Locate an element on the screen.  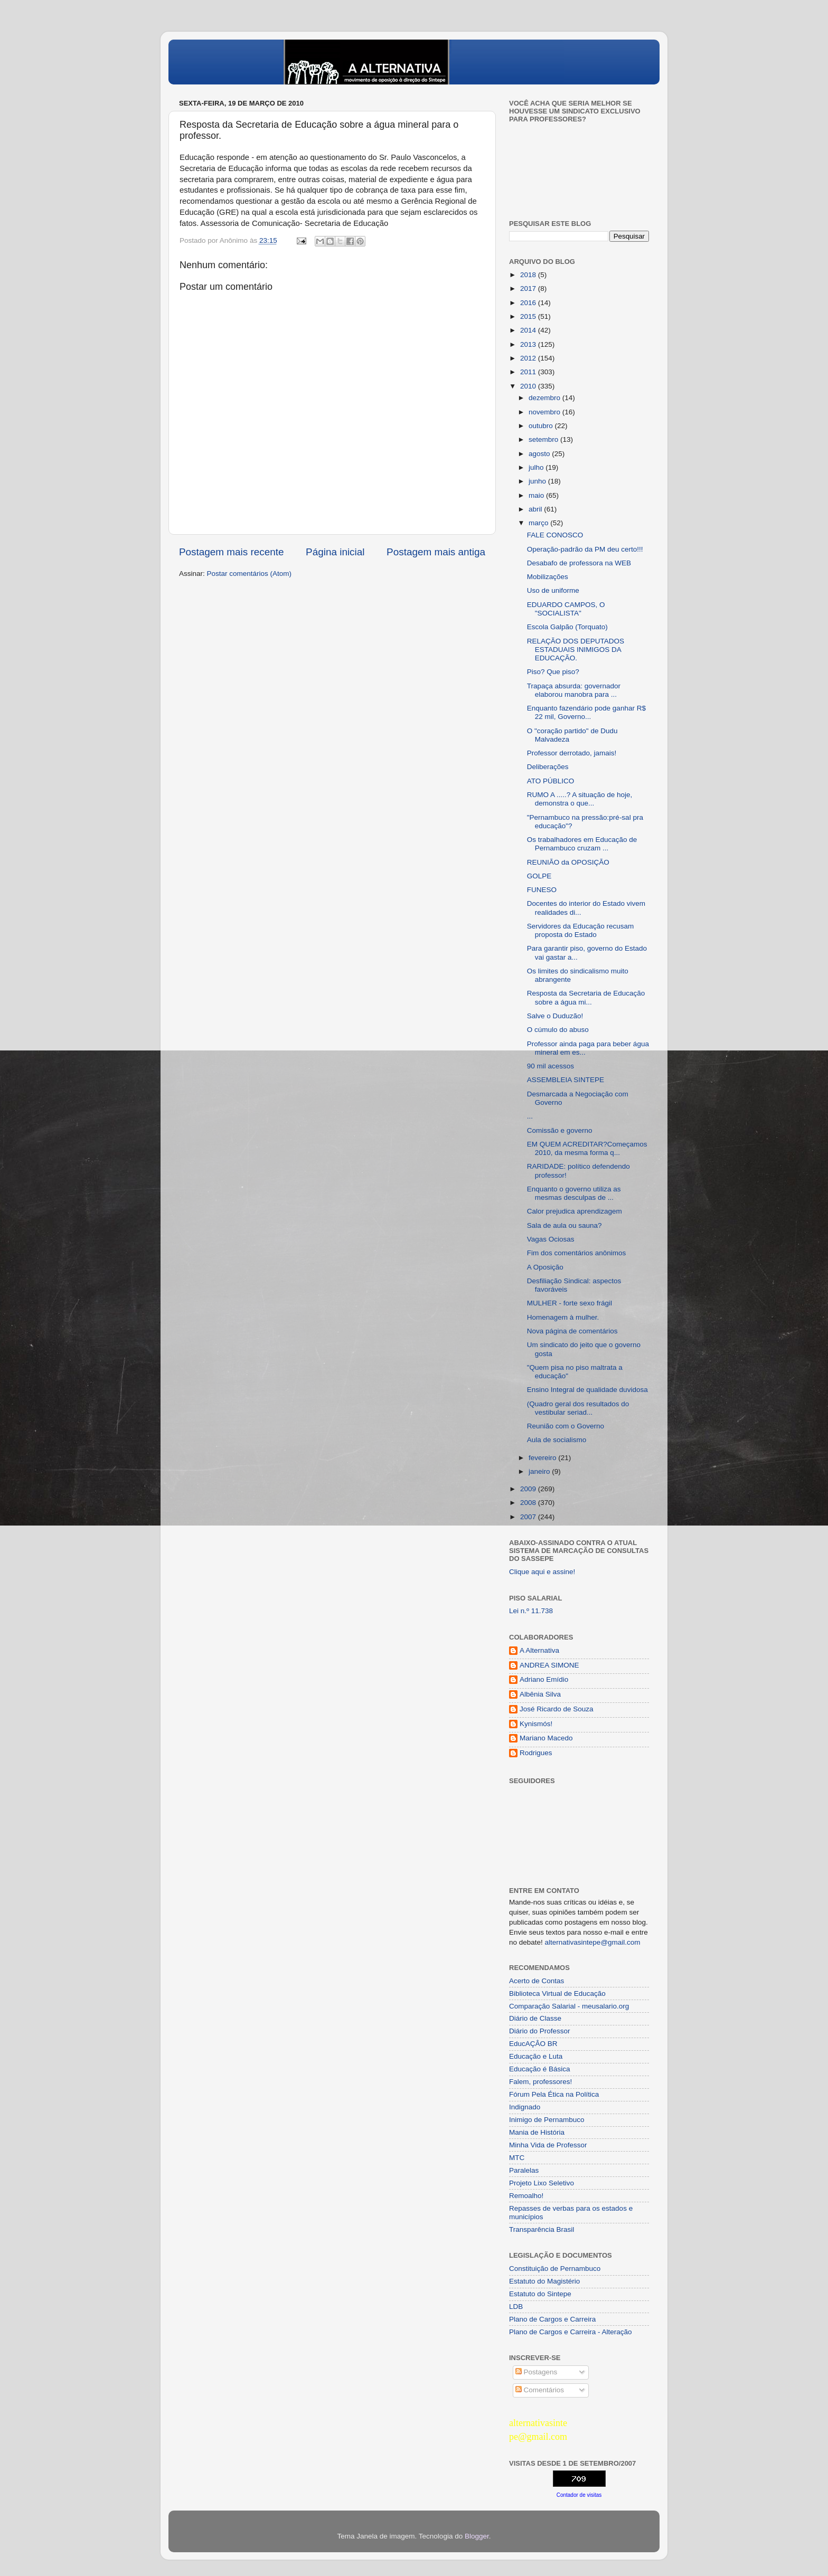
Nova página de comentários is located at coordinates (572, 1331).